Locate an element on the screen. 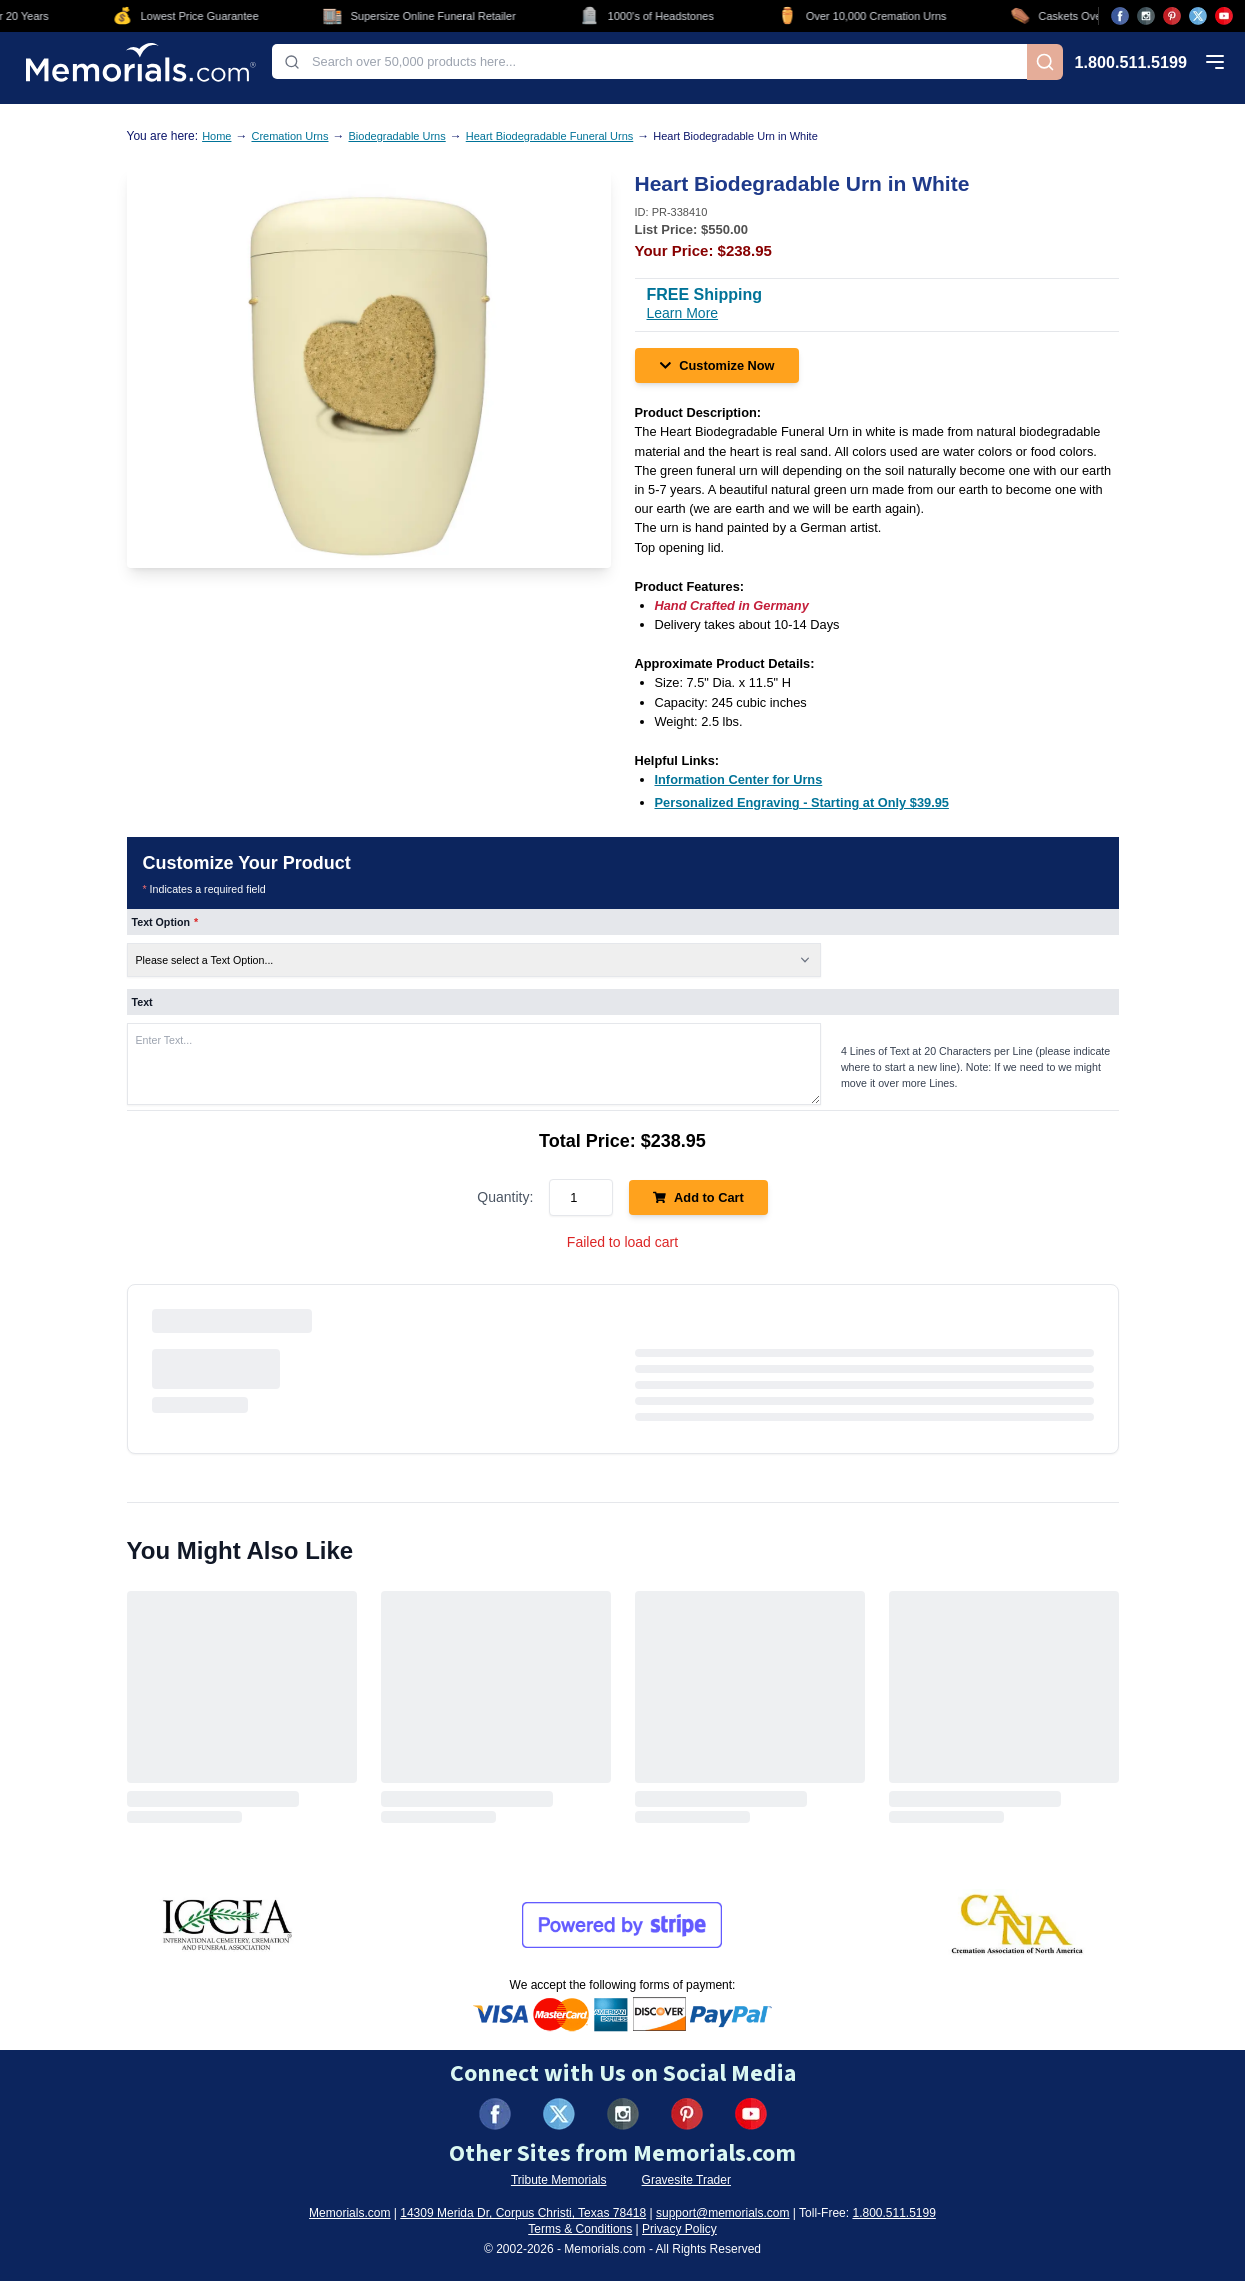  [Visit us on YouTube (opens in new tab)] is located at coordinates (1224, 16).